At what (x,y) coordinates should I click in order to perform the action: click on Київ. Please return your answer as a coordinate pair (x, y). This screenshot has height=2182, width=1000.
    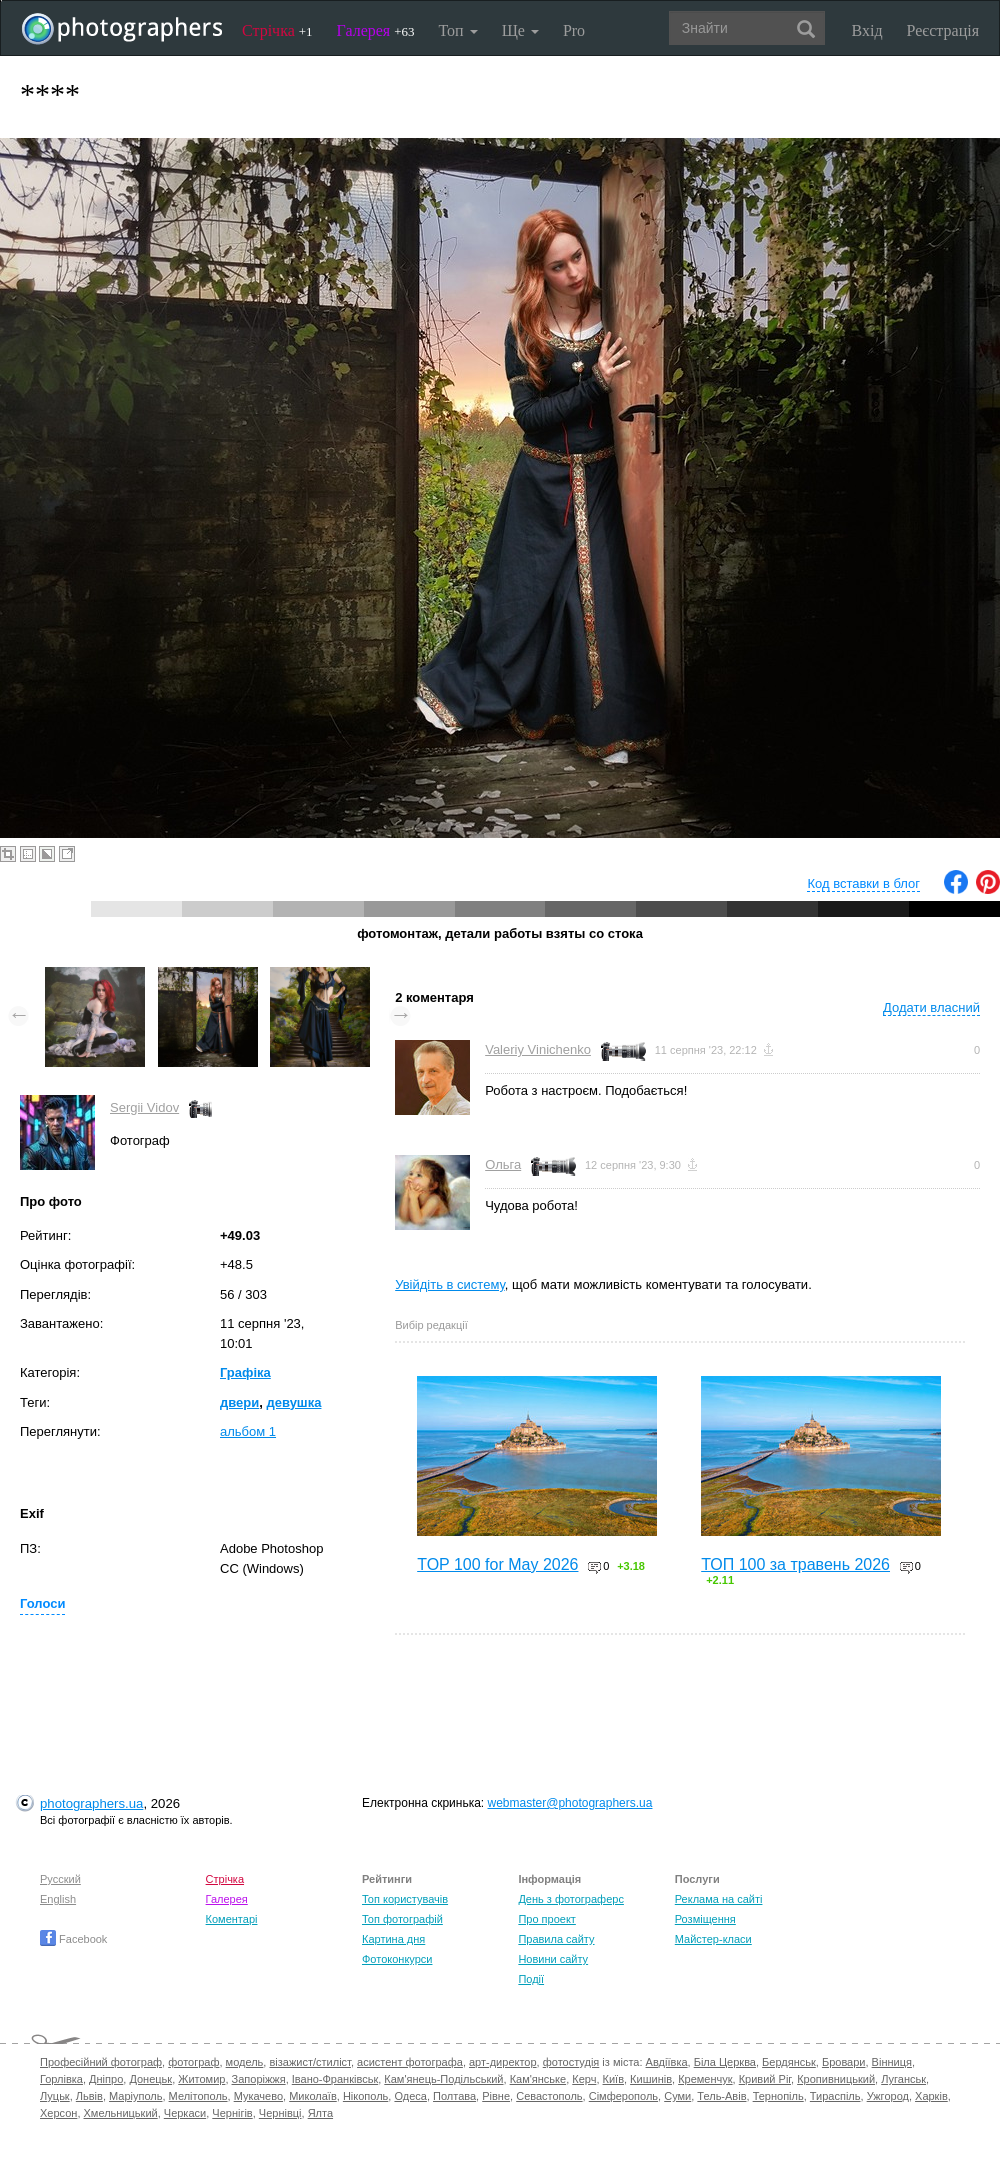
    Looking at the image, I should click on (613, 2079).